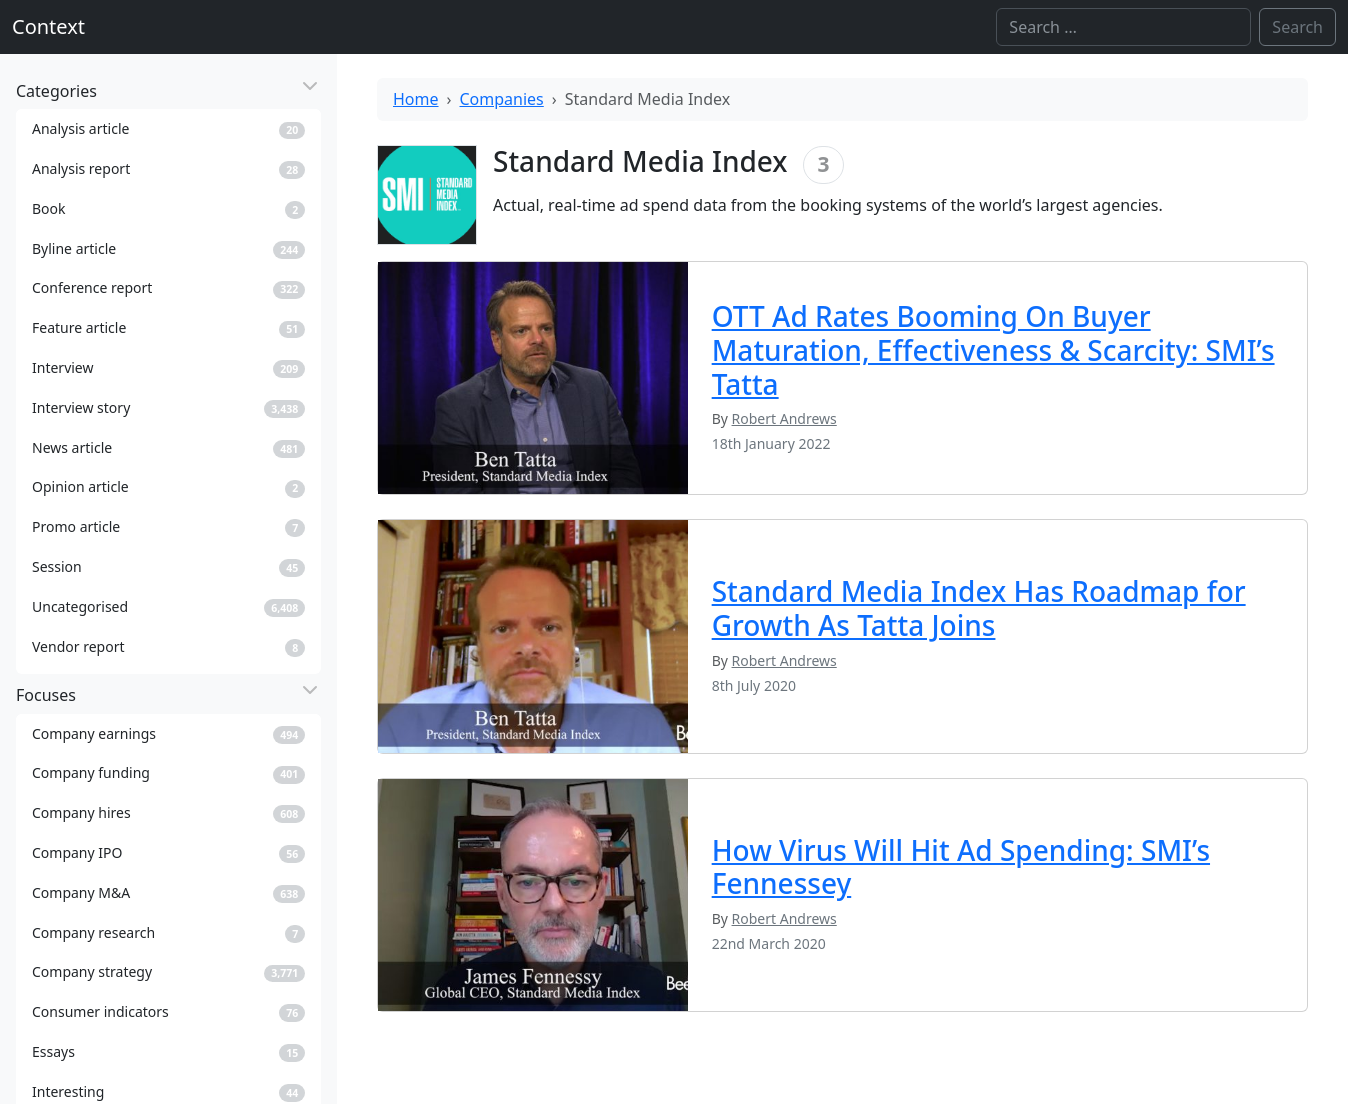  Describe the element at coordinates (502, 99) in the screenshot. I see `Companies` at that location.